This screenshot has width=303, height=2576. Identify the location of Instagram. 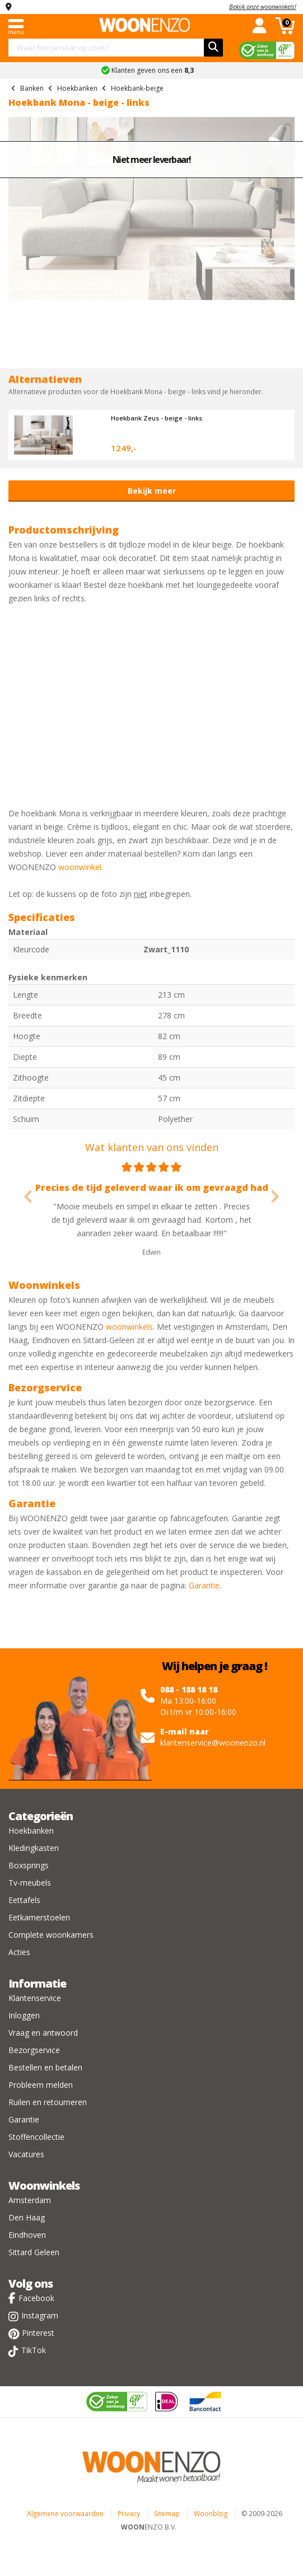
(39, 2315).